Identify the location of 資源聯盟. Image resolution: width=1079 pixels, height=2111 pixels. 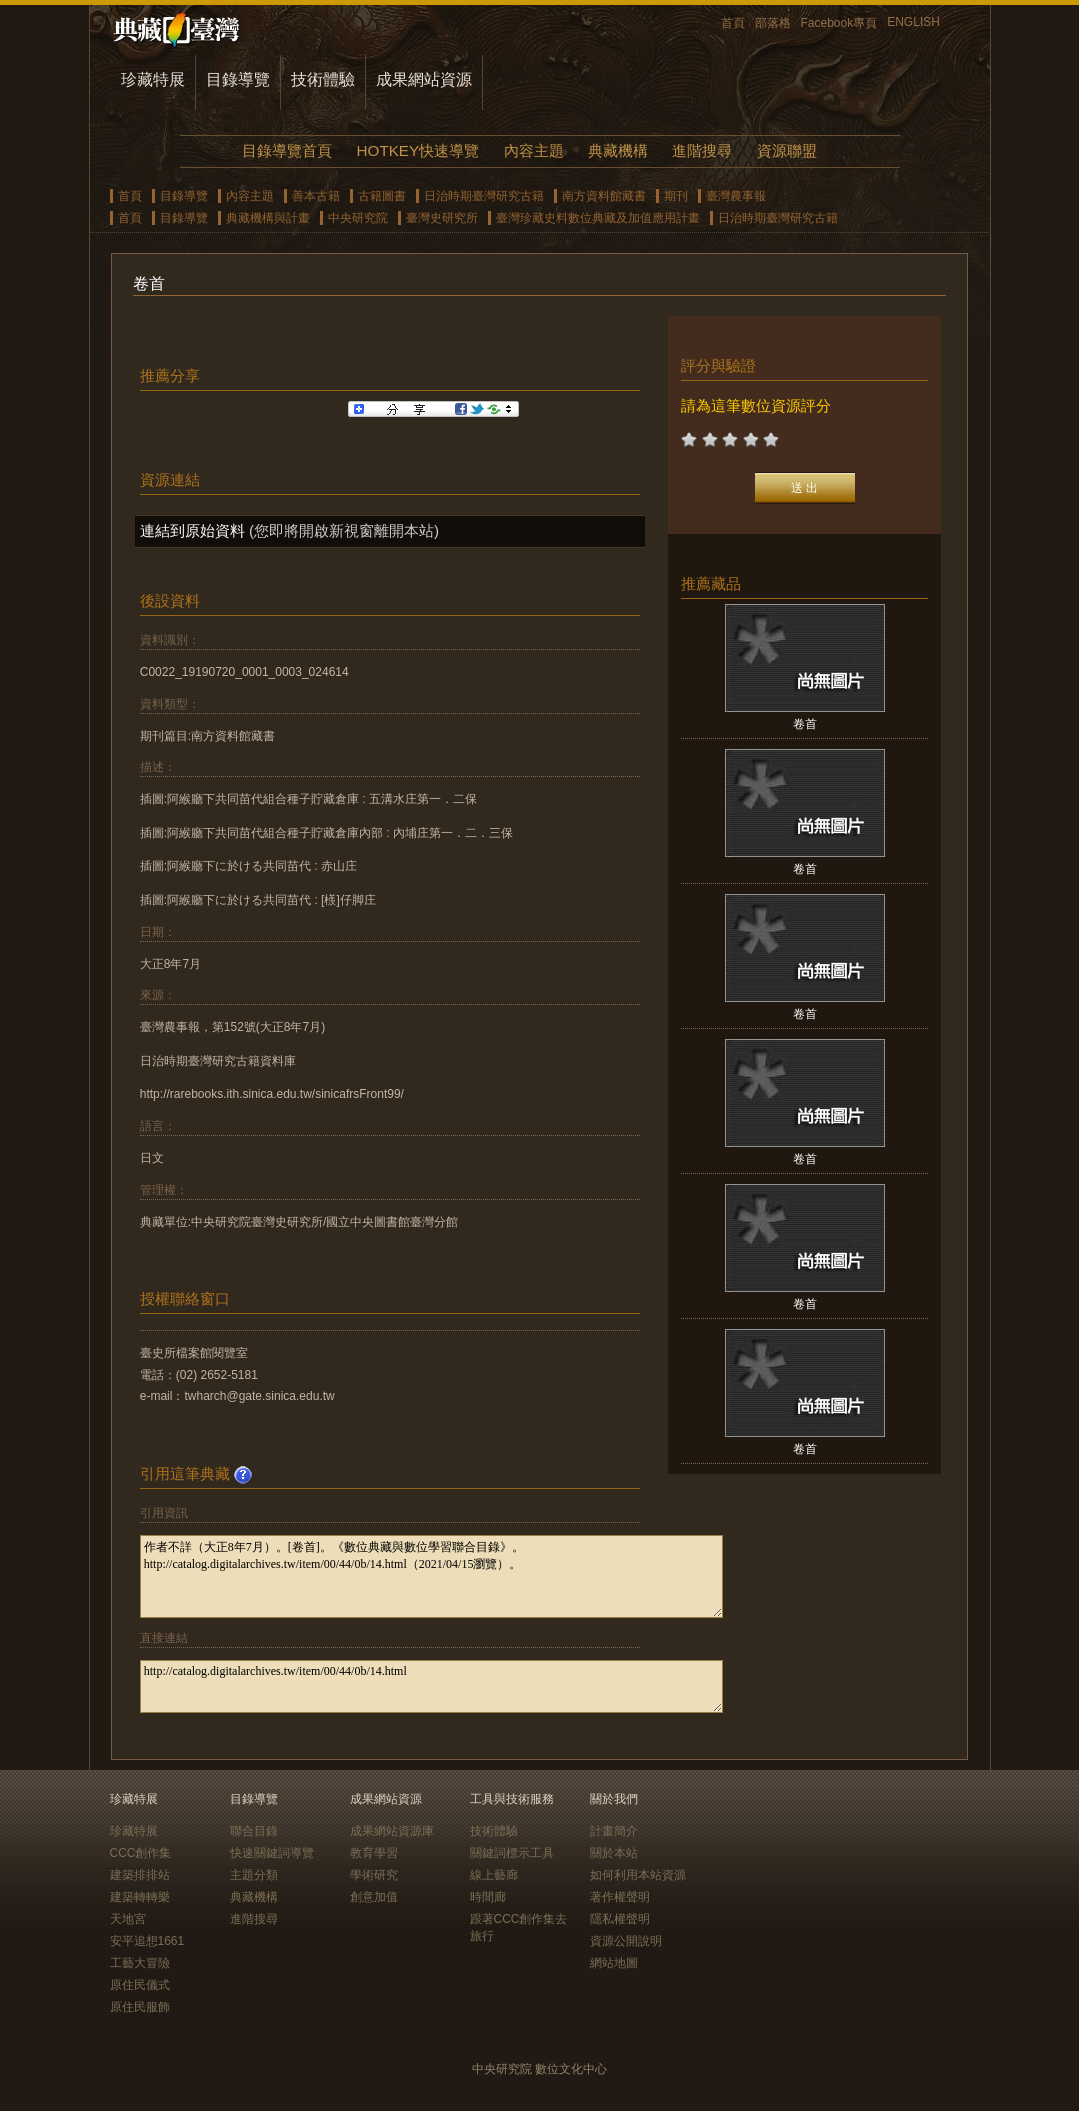
(787, 150).